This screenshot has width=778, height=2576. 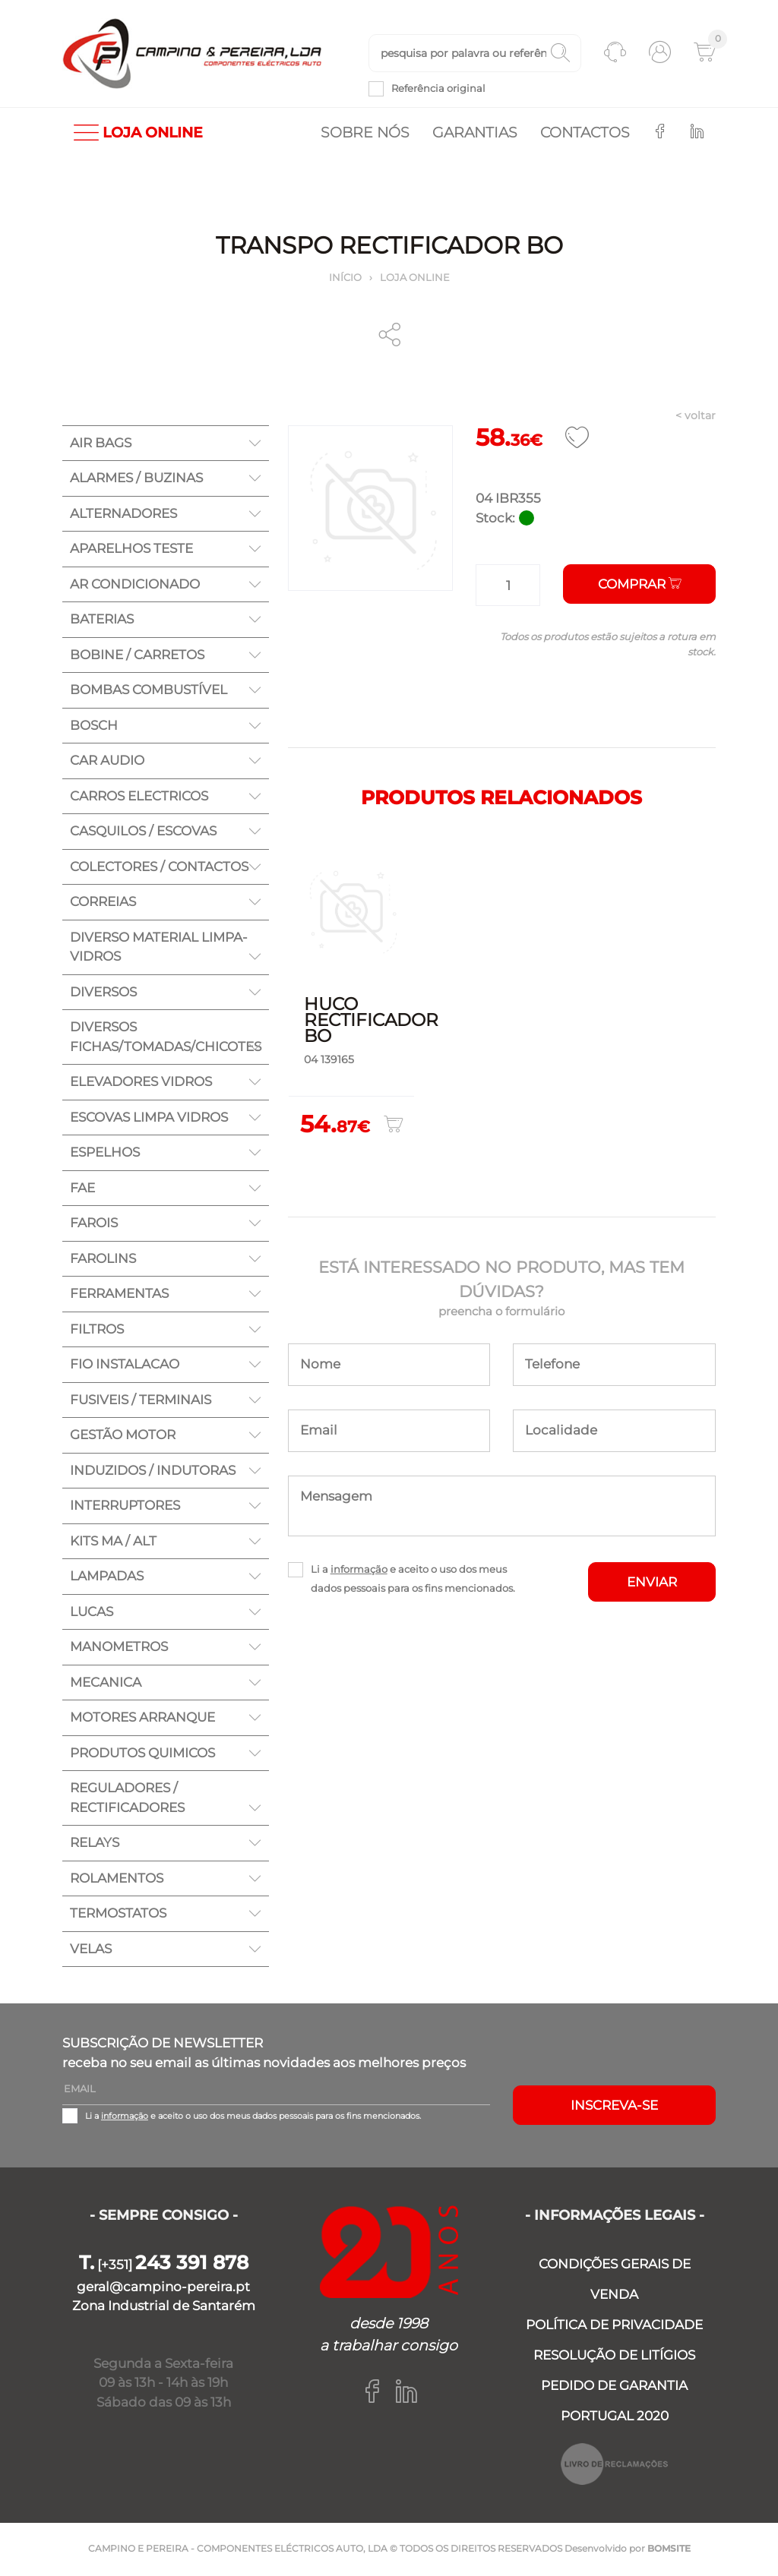 I want to click on FERRAMENTAS, so click(x=119, y=1294).